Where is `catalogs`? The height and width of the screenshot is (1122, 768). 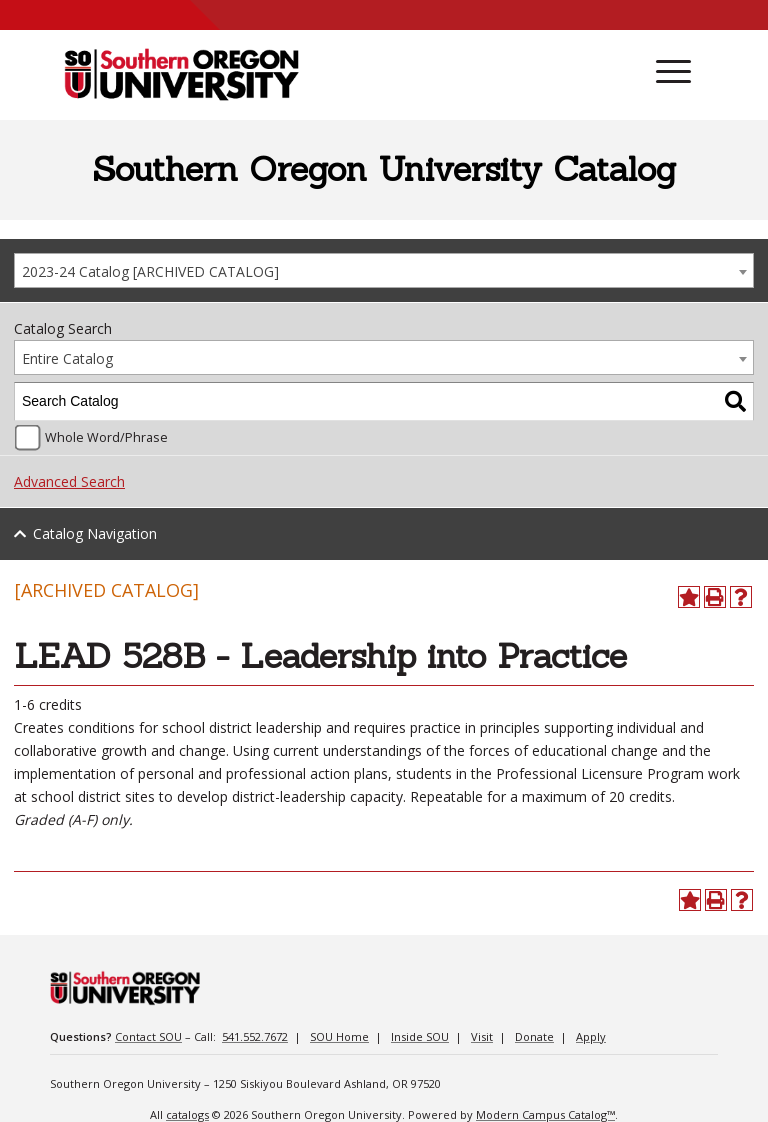 catalogs is located at coordinates (187, 1114).